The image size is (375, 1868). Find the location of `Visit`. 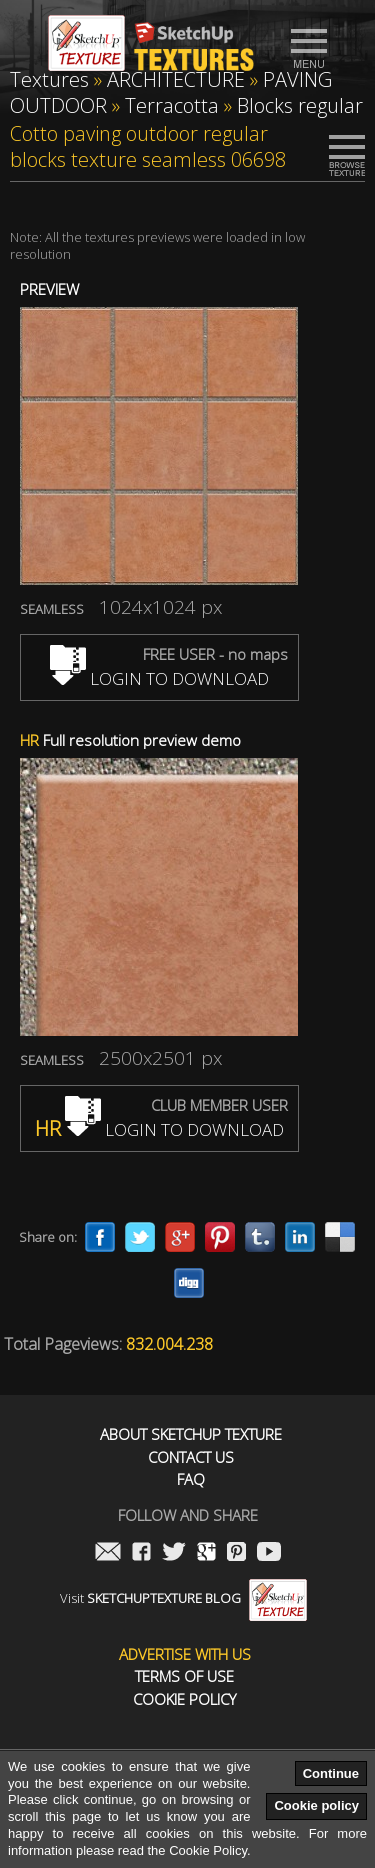

Visit is located at coordinates (183, 1598).